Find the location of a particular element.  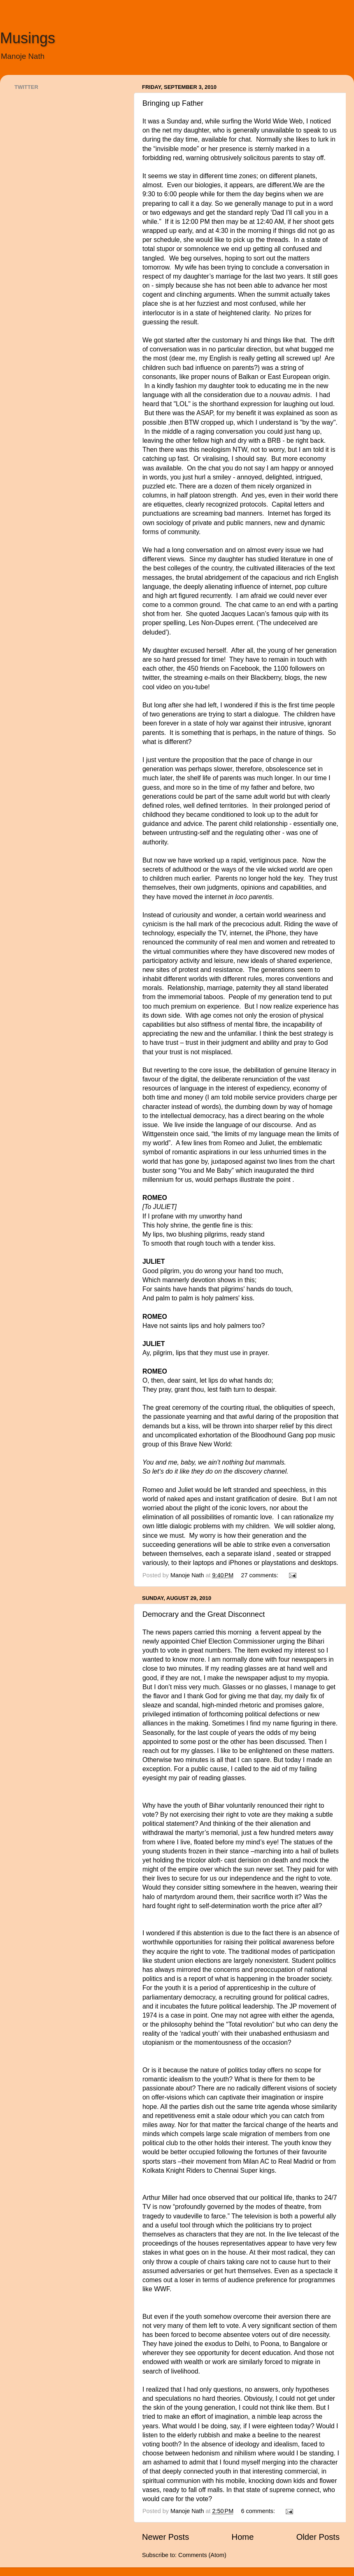

Comments (Atom) is located at coordinates (202, 2555).